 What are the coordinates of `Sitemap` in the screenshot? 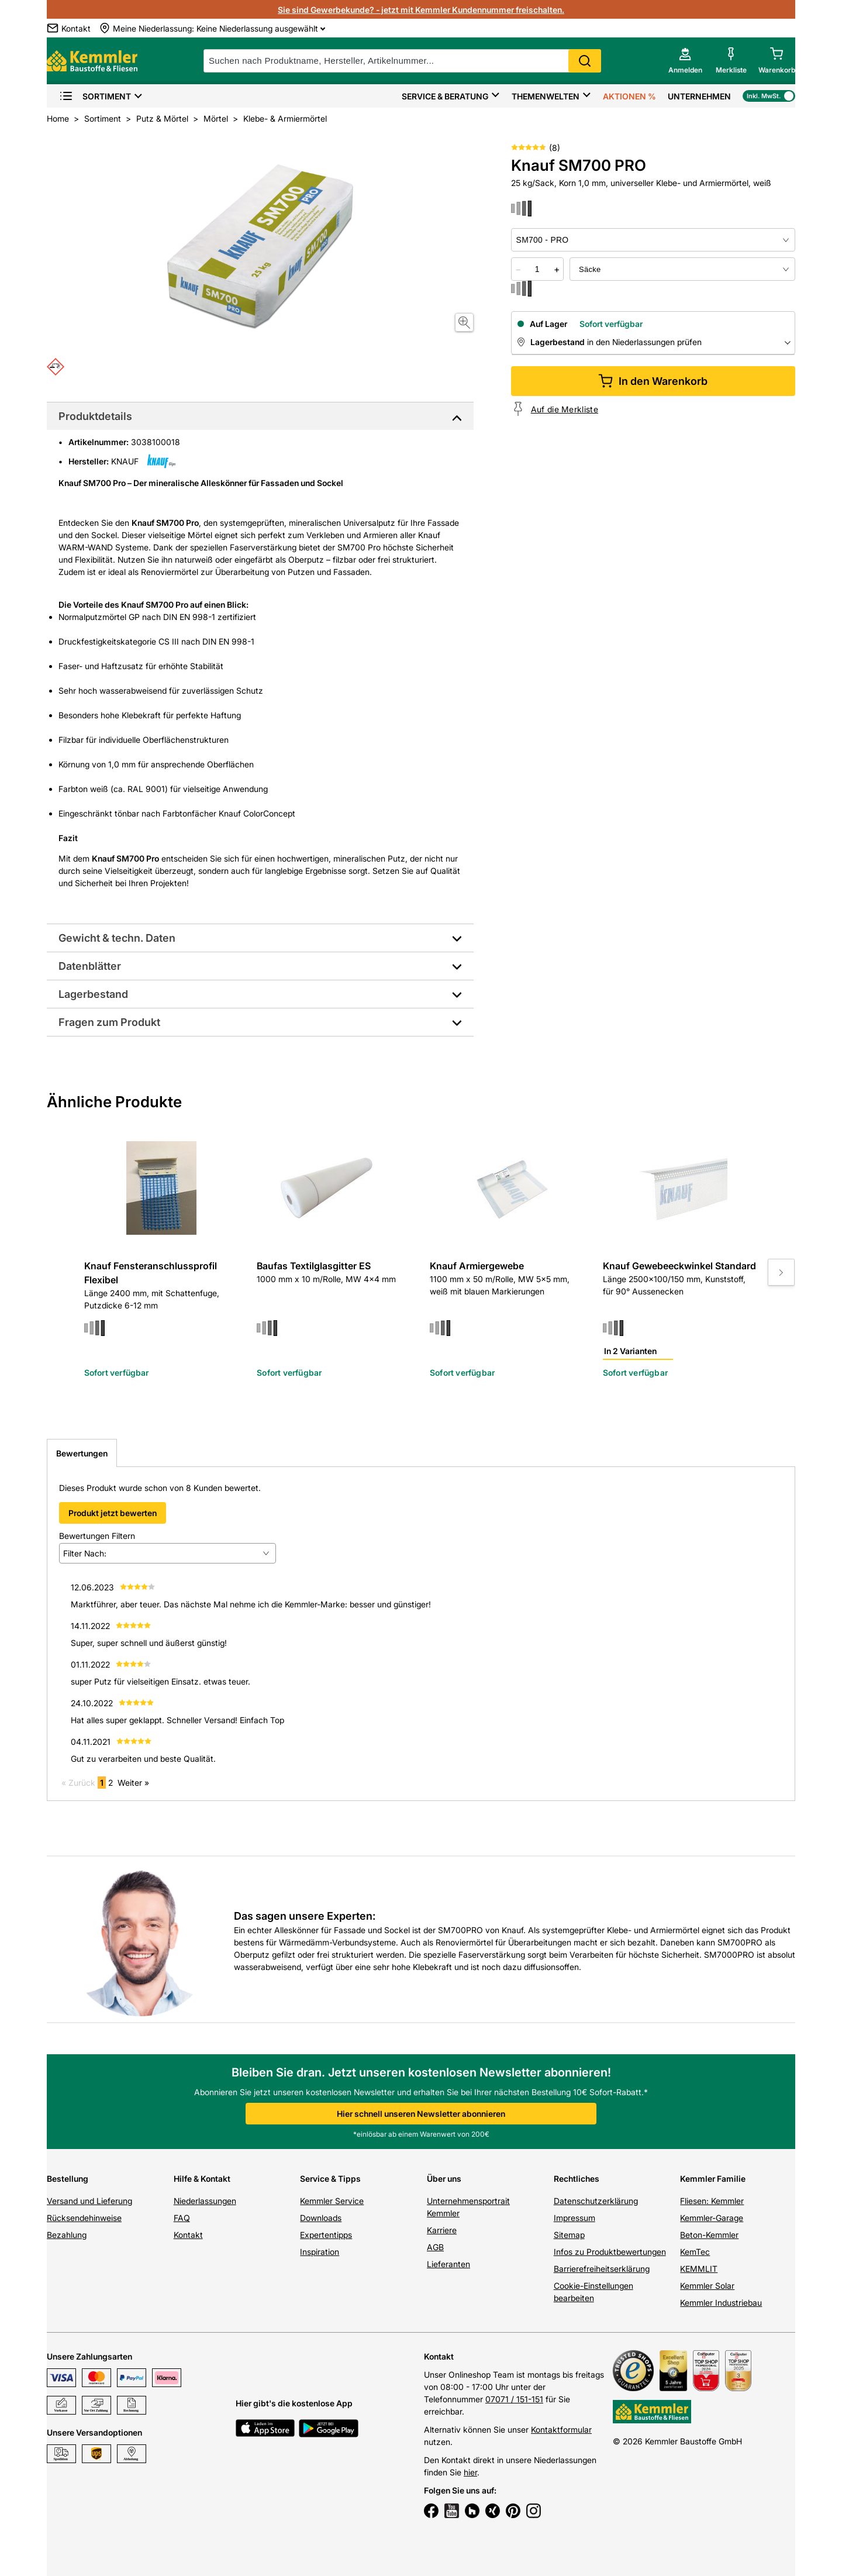 It's located at (569, 2235).